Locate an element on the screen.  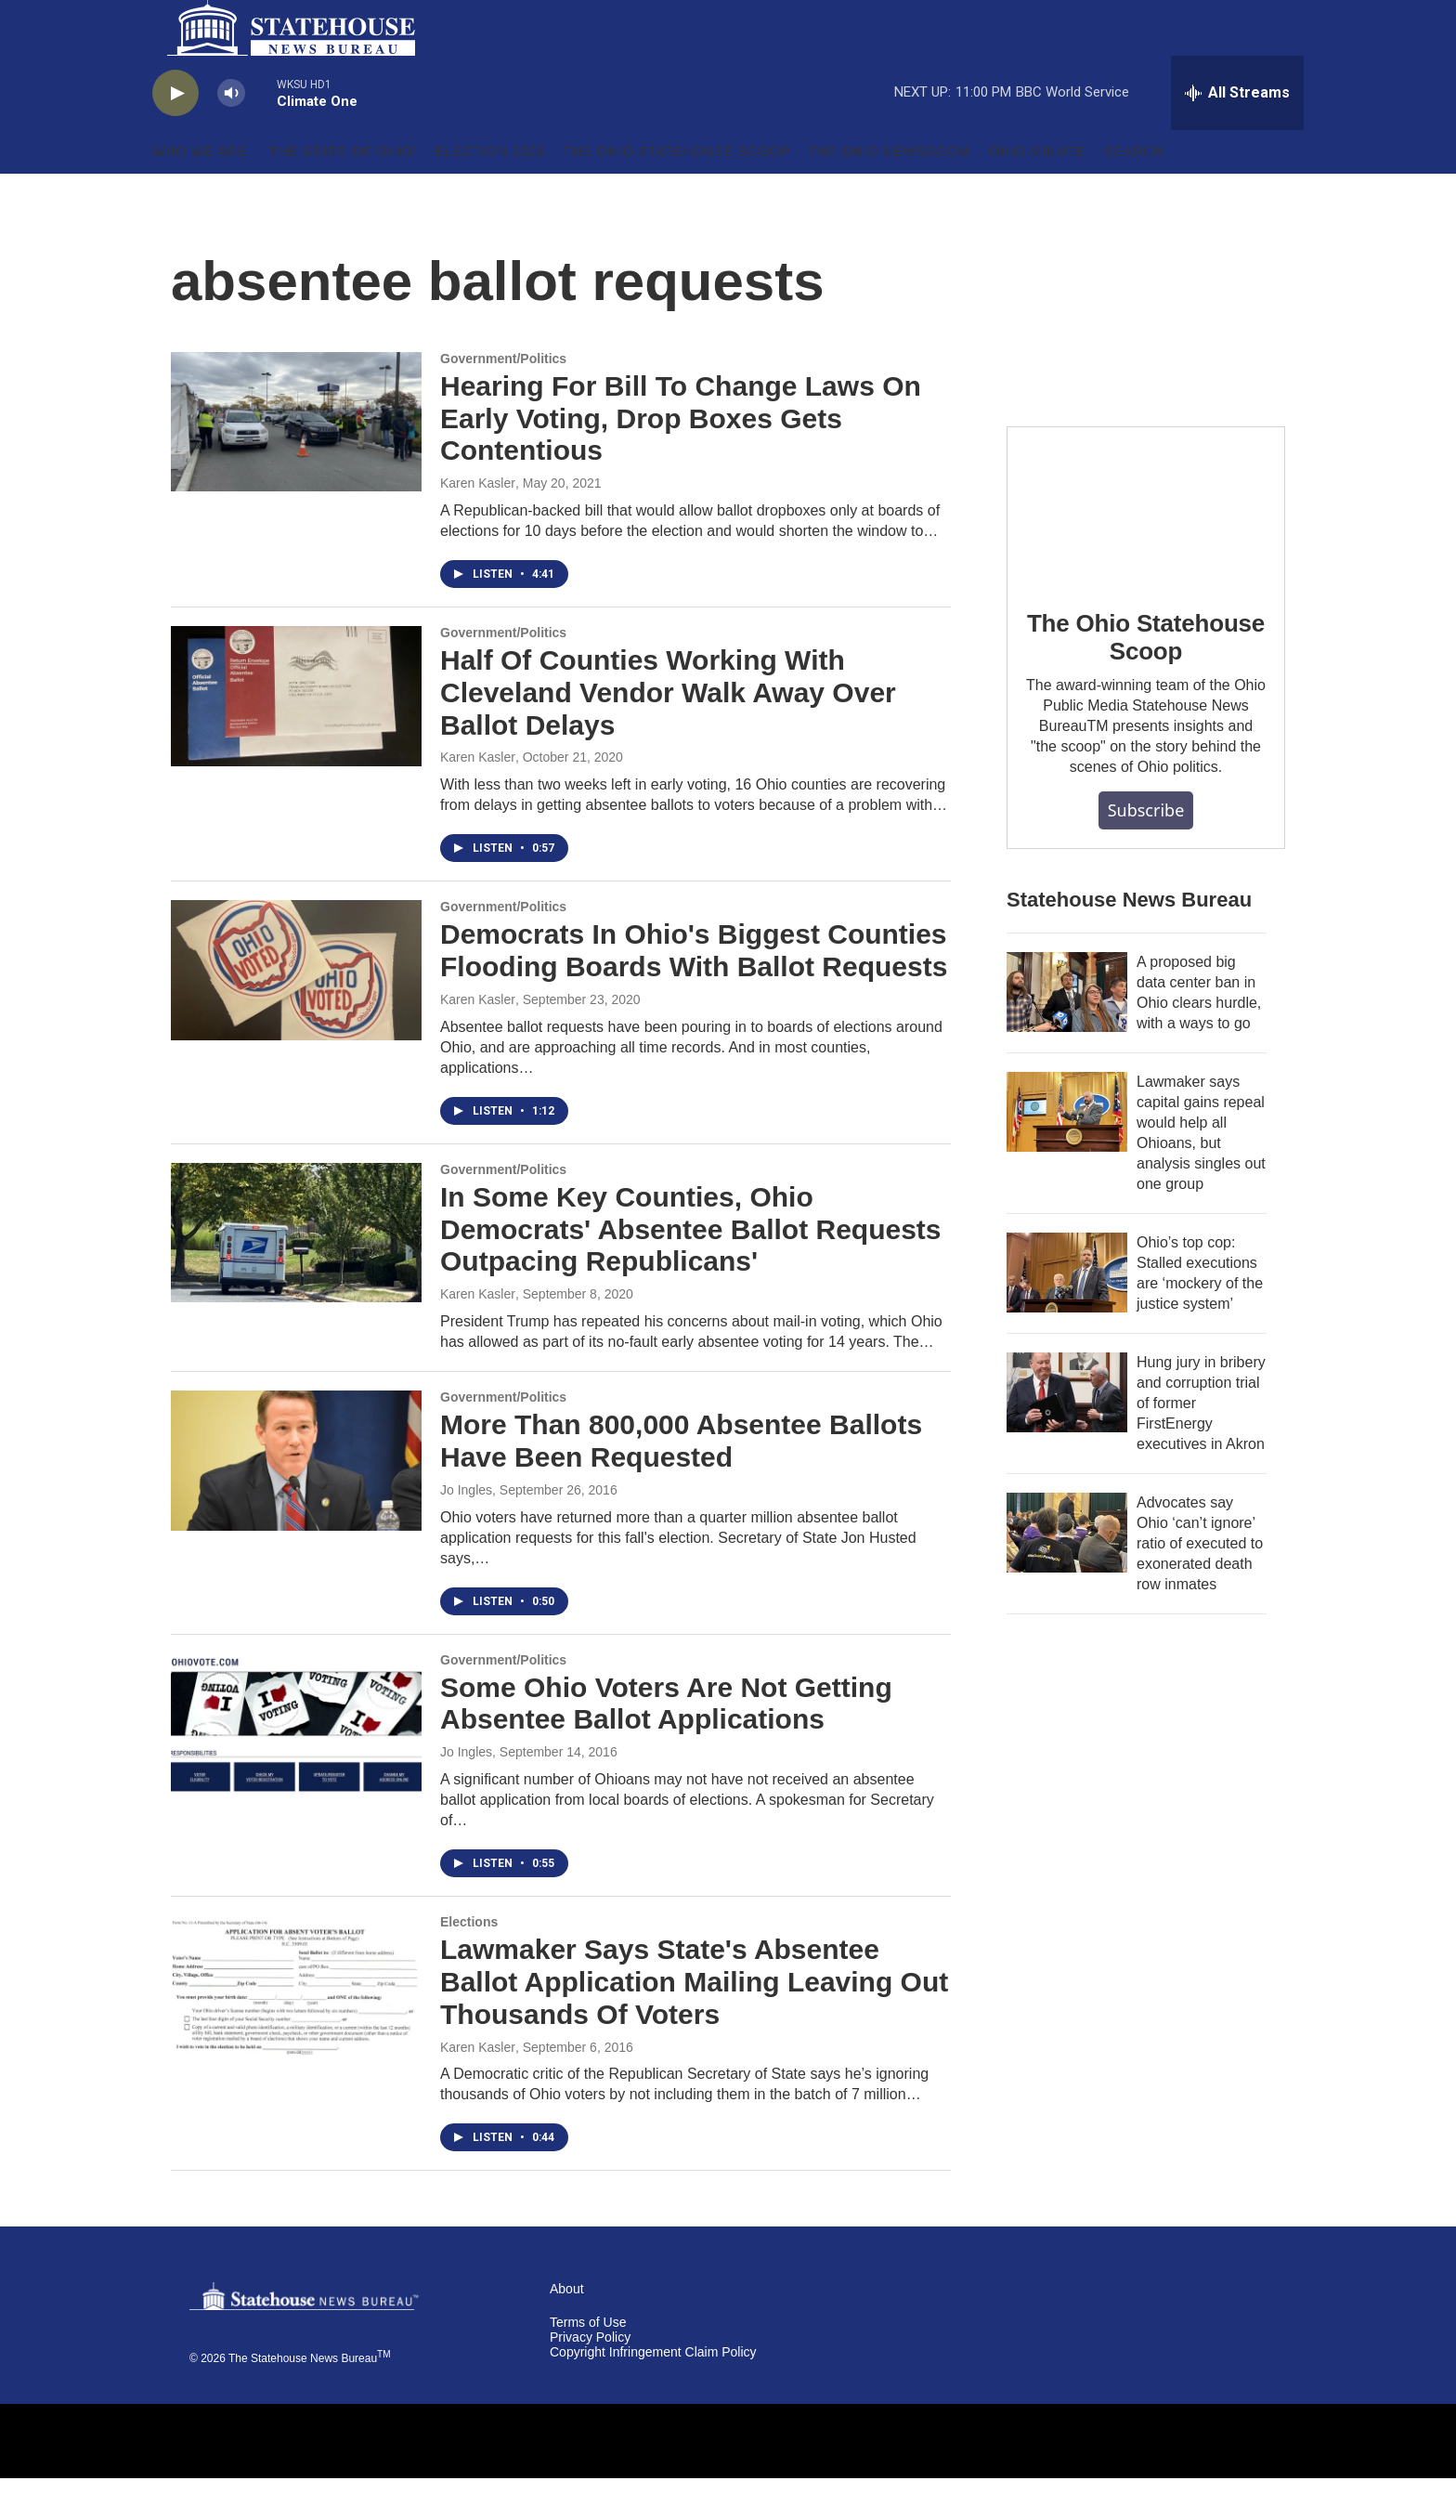
[A proposed big data center ban in Ohio clears hurdle, with a ways to go] is located at coordinates (1067, 1034).